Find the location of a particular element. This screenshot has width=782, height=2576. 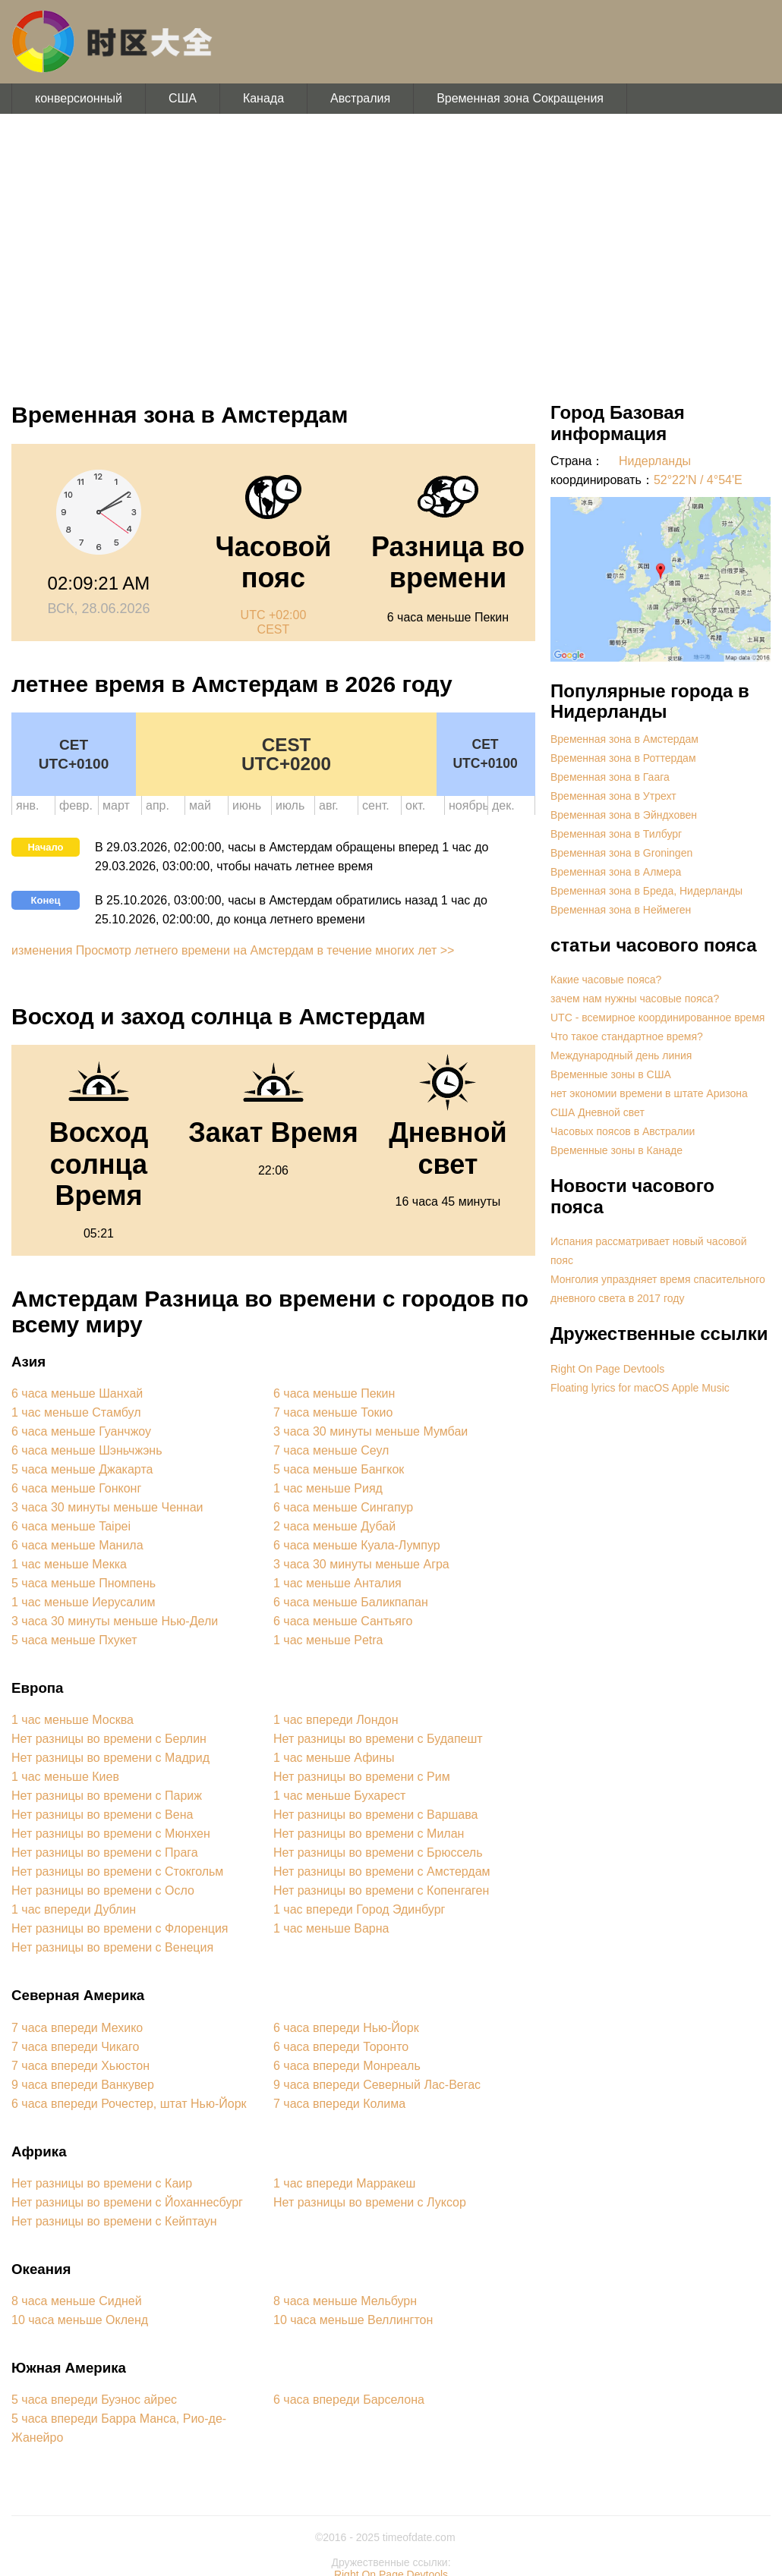

3 часа 30 минуты меньше Ченнаи is located at coordinates (107, 1507).